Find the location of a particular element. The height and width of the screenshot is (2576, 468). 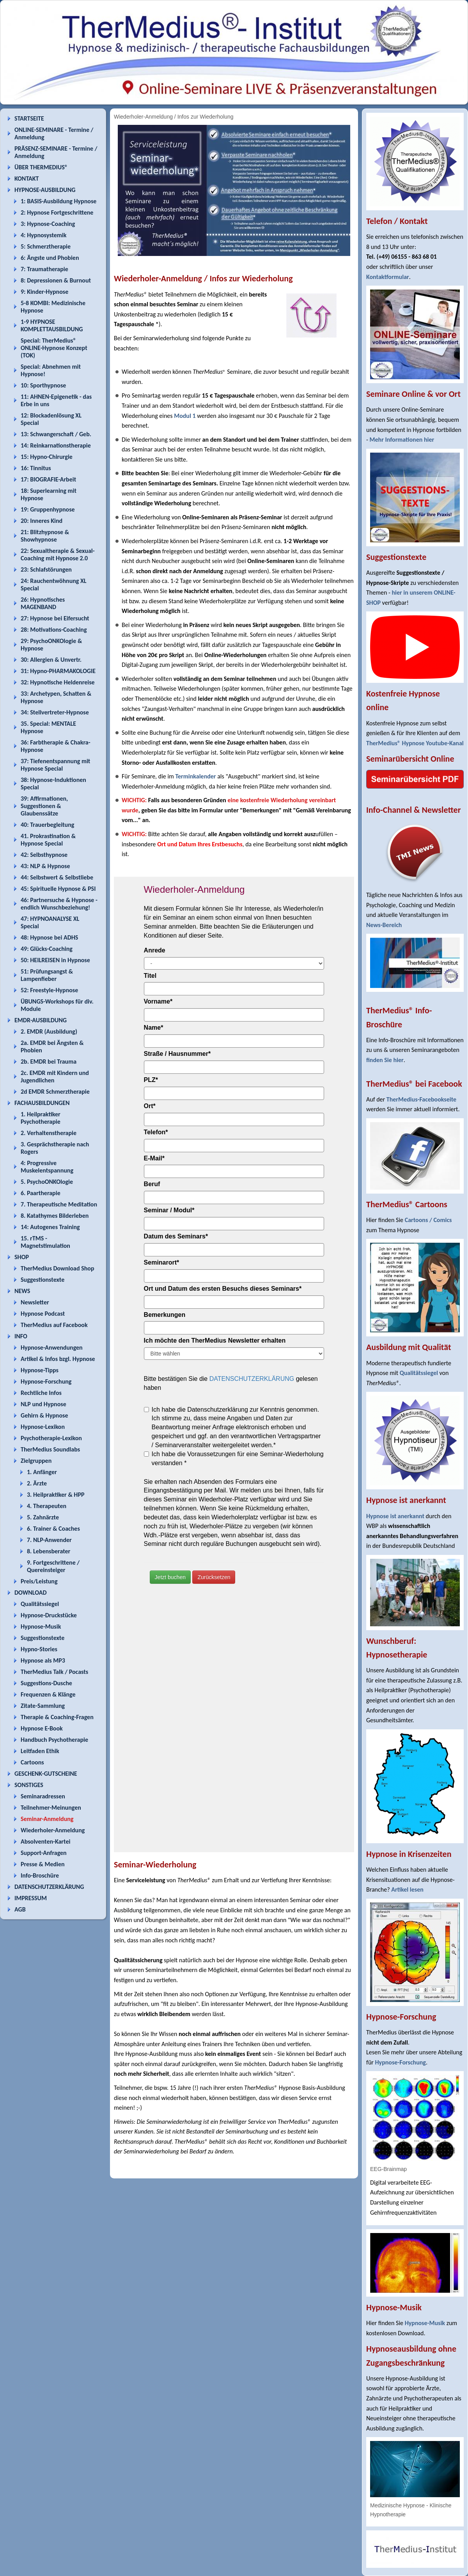

3: Hypnose-Coaching is located at coordinates (48, 223).